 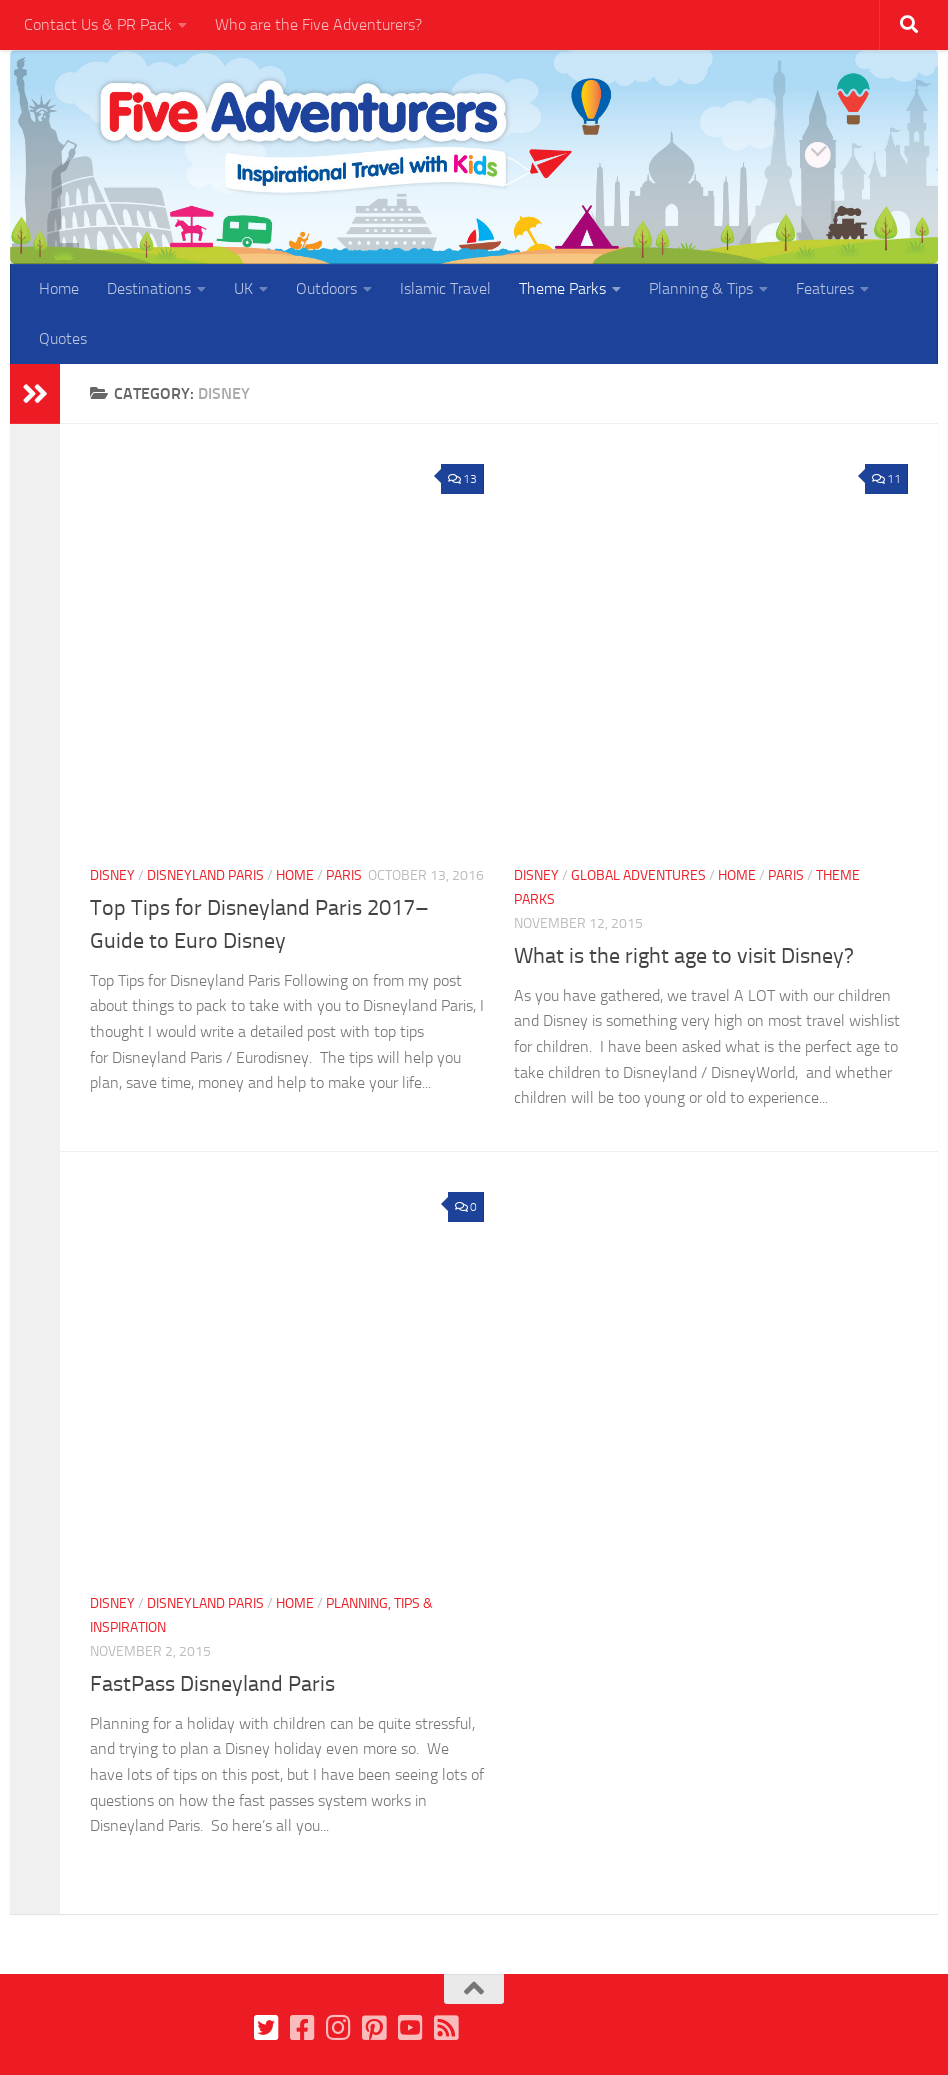 What do you see at coordinates (98, 24) in the screenshot?
I see `Contact Us & PR Pack` at bounding box center [98, 24].